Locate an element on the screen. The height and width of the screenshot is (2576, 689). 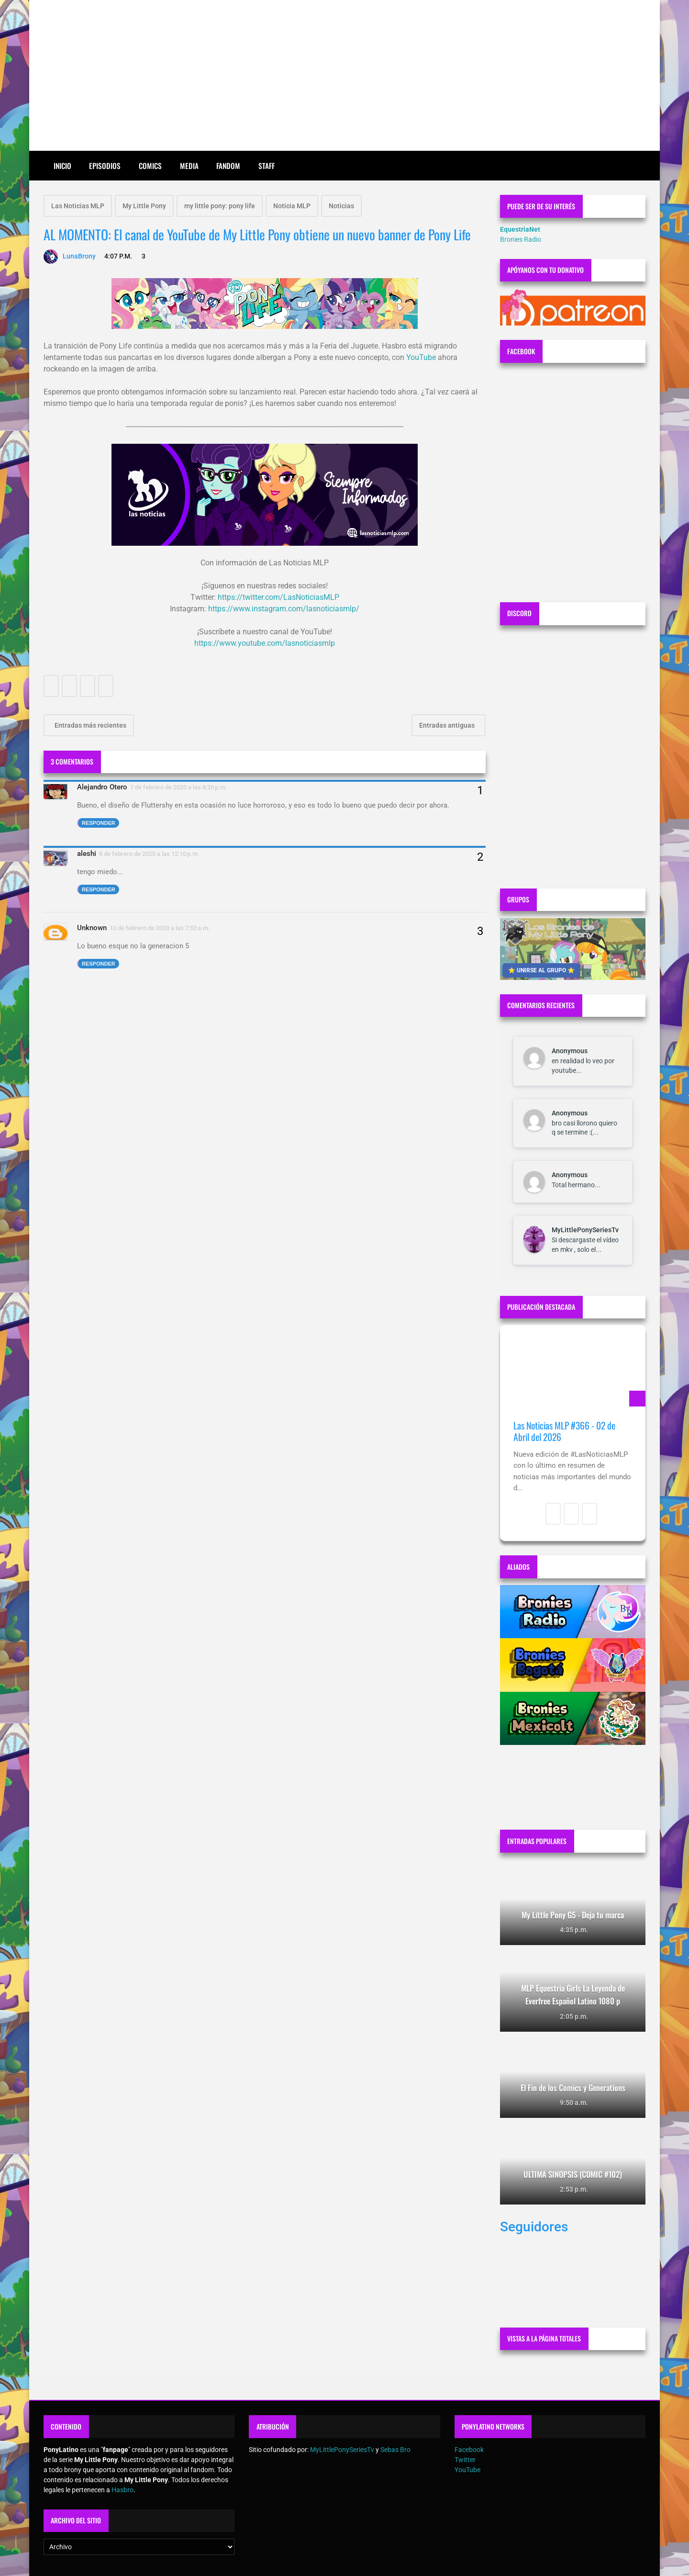
Inicio is located at coordinates (62, 165).